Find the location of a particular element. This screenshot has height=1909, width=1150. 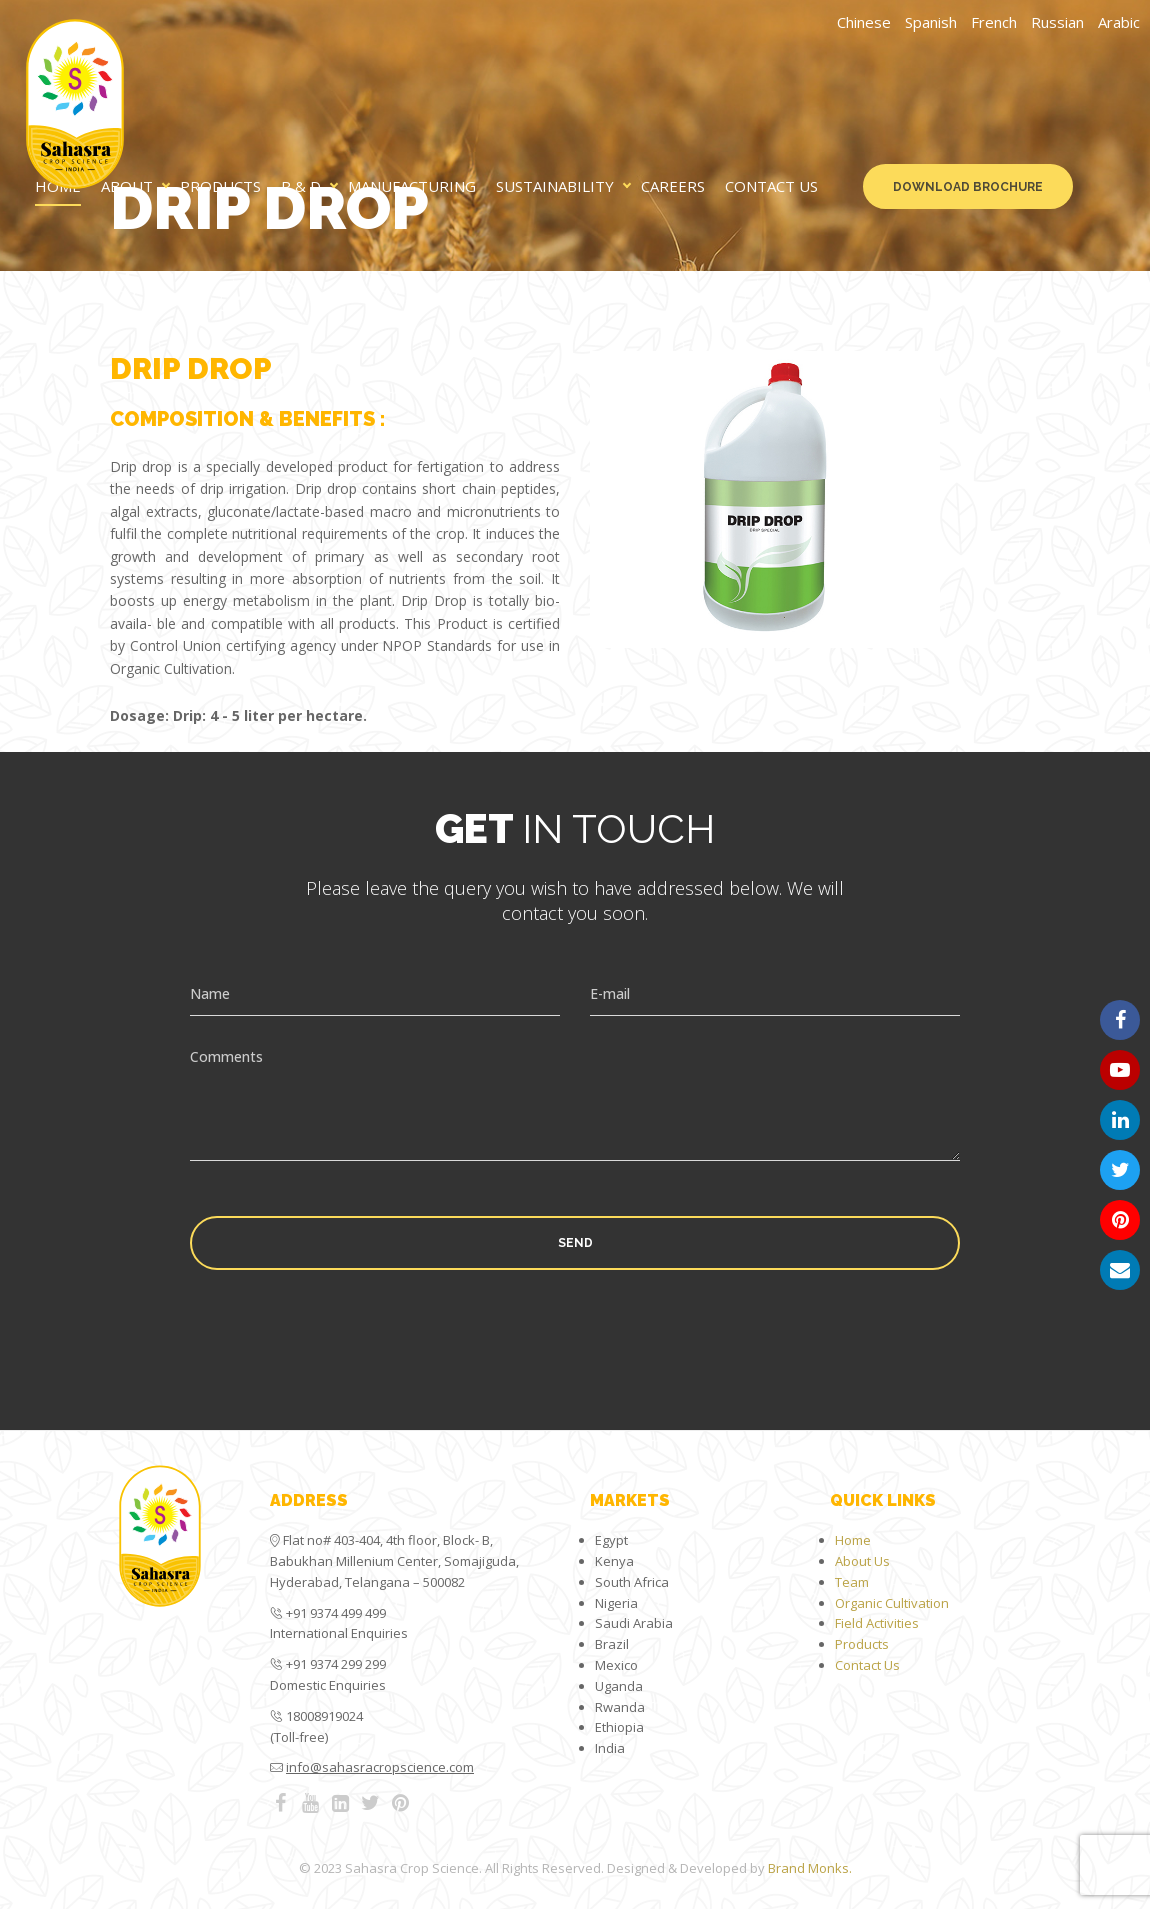

Team is located at coordinates (852, 1582).